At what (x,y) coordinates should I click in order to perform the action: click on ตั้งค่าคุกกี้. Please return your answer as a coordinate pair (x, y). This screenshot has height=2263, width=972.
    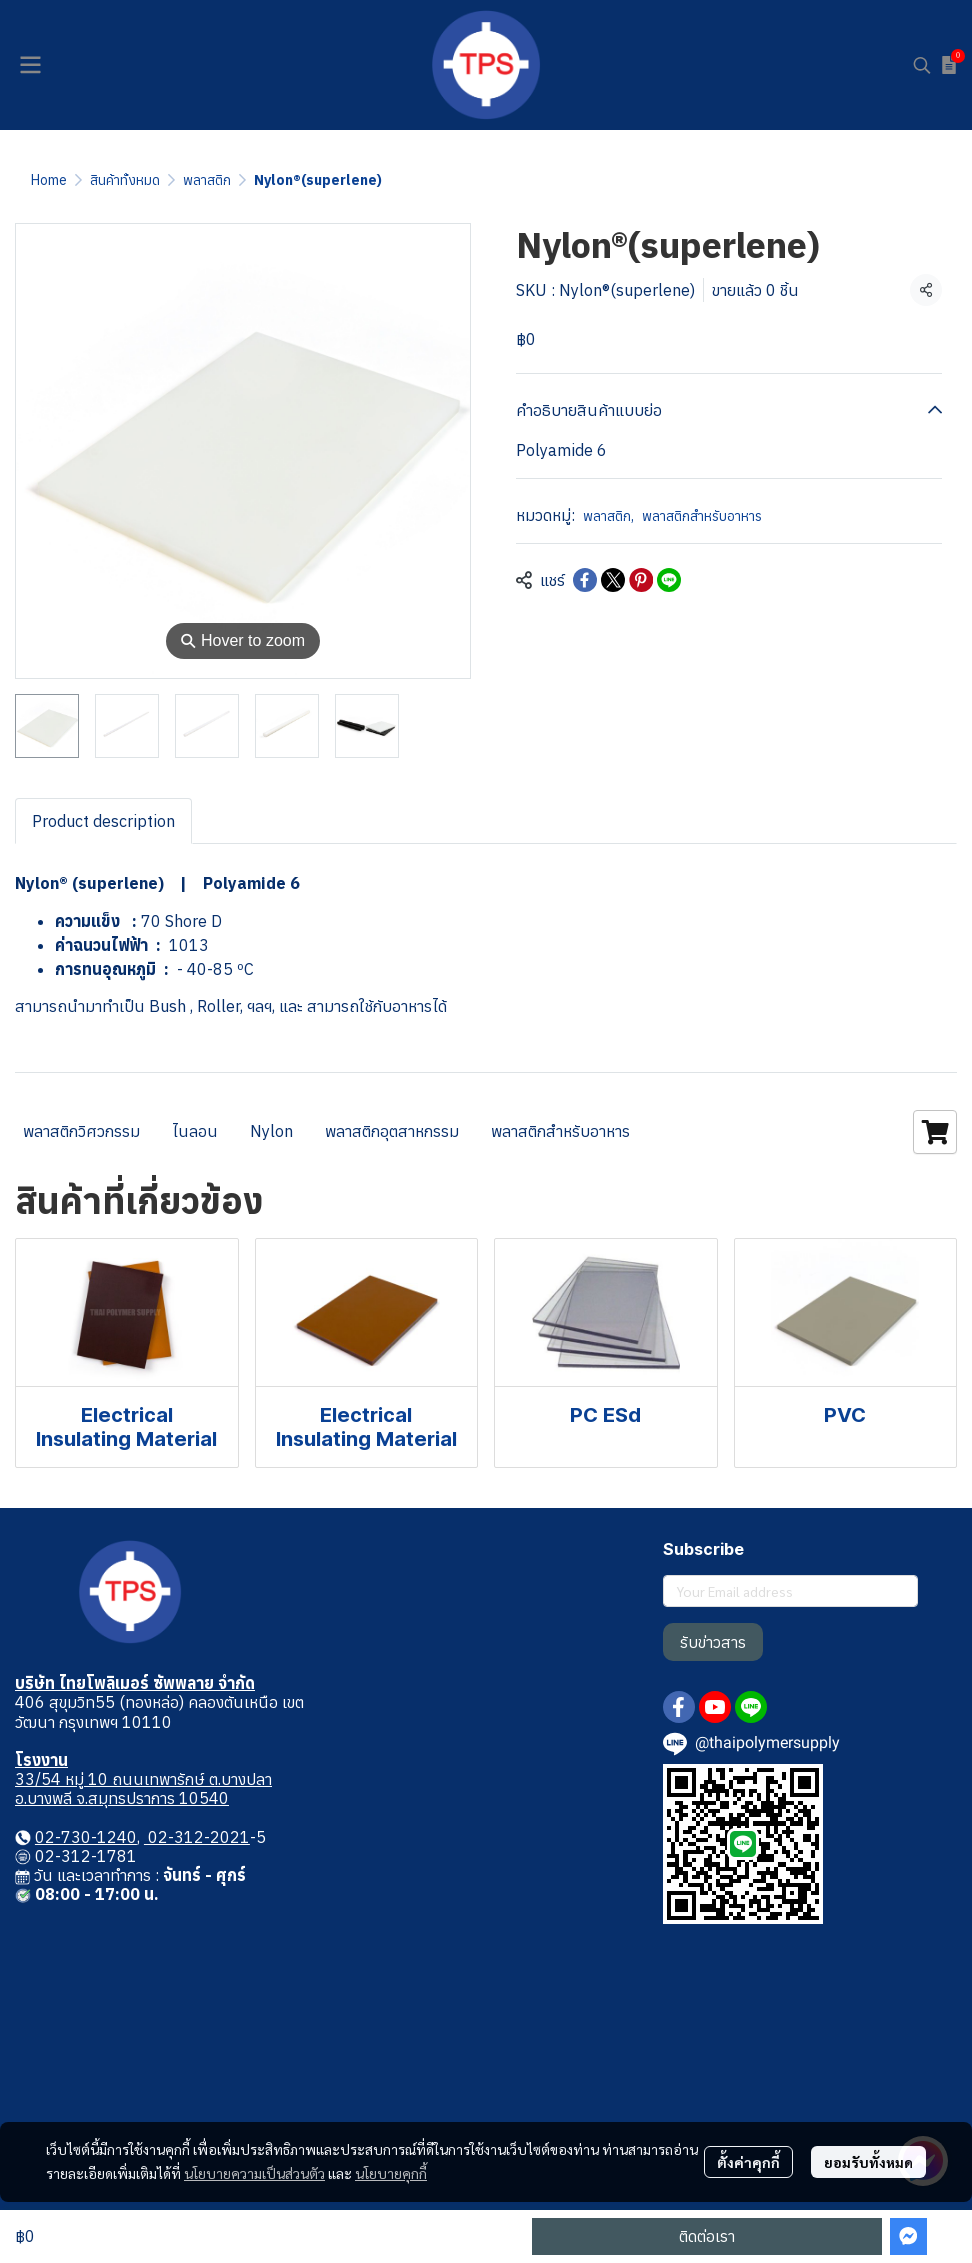
    Looking at the image, I should click on (748, 2162).